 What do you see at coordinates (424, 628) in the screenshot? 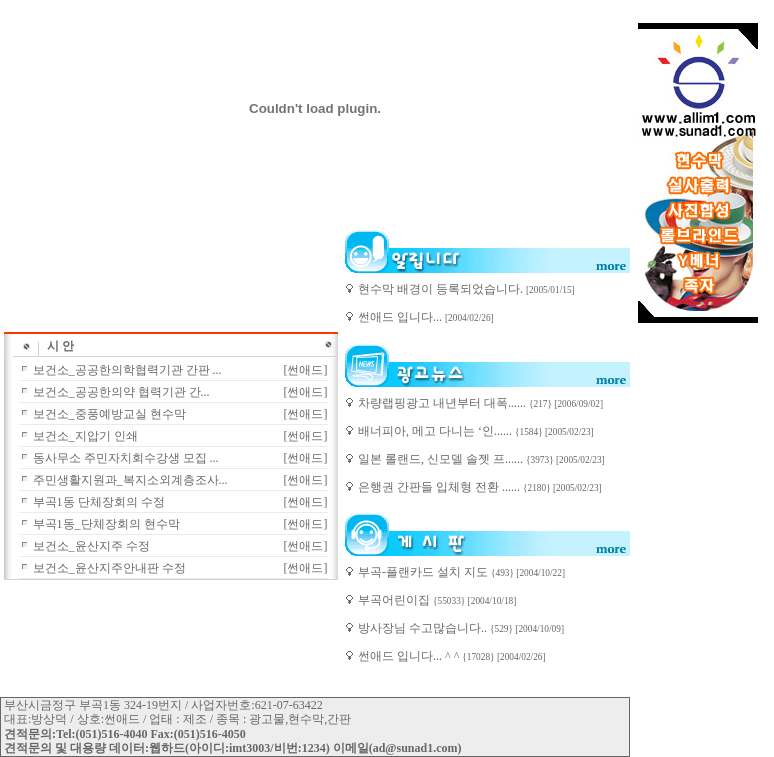
I see `방사장님 수고많습니다..` at bounding box center [424, 628].